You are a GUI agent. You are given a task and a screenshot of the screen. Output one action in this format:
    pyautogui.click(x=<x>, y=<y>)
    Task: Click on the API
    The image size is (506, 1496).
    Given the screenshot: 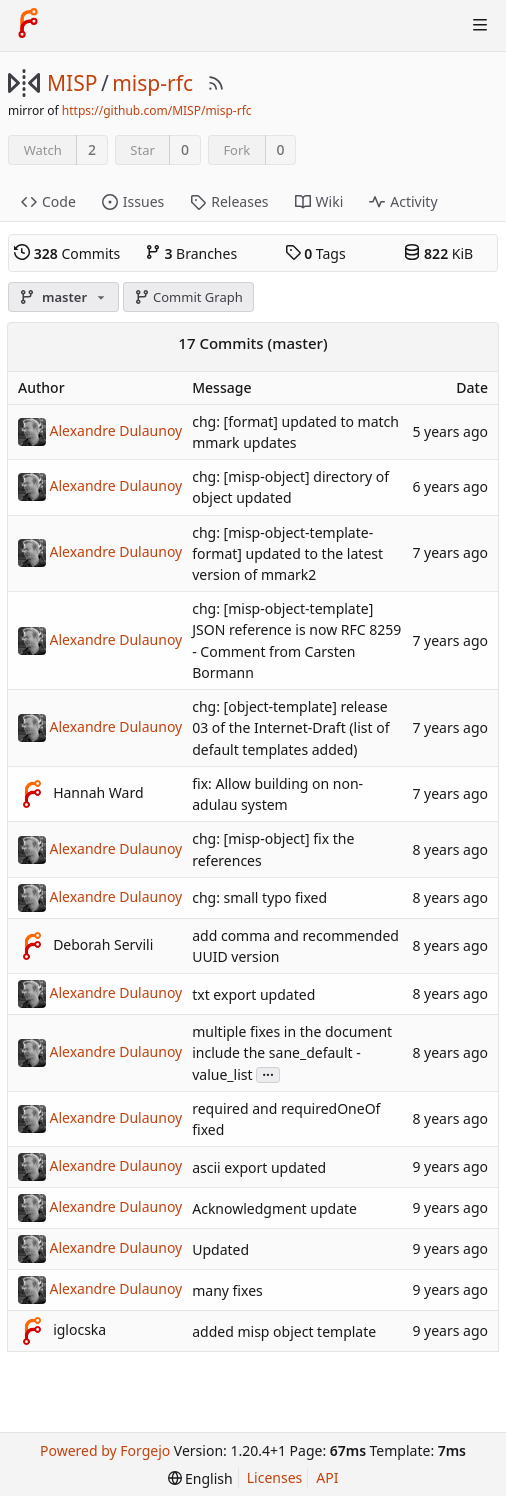 What is the action you would take?
    pyautogui.click(x=327, y=1477)
    